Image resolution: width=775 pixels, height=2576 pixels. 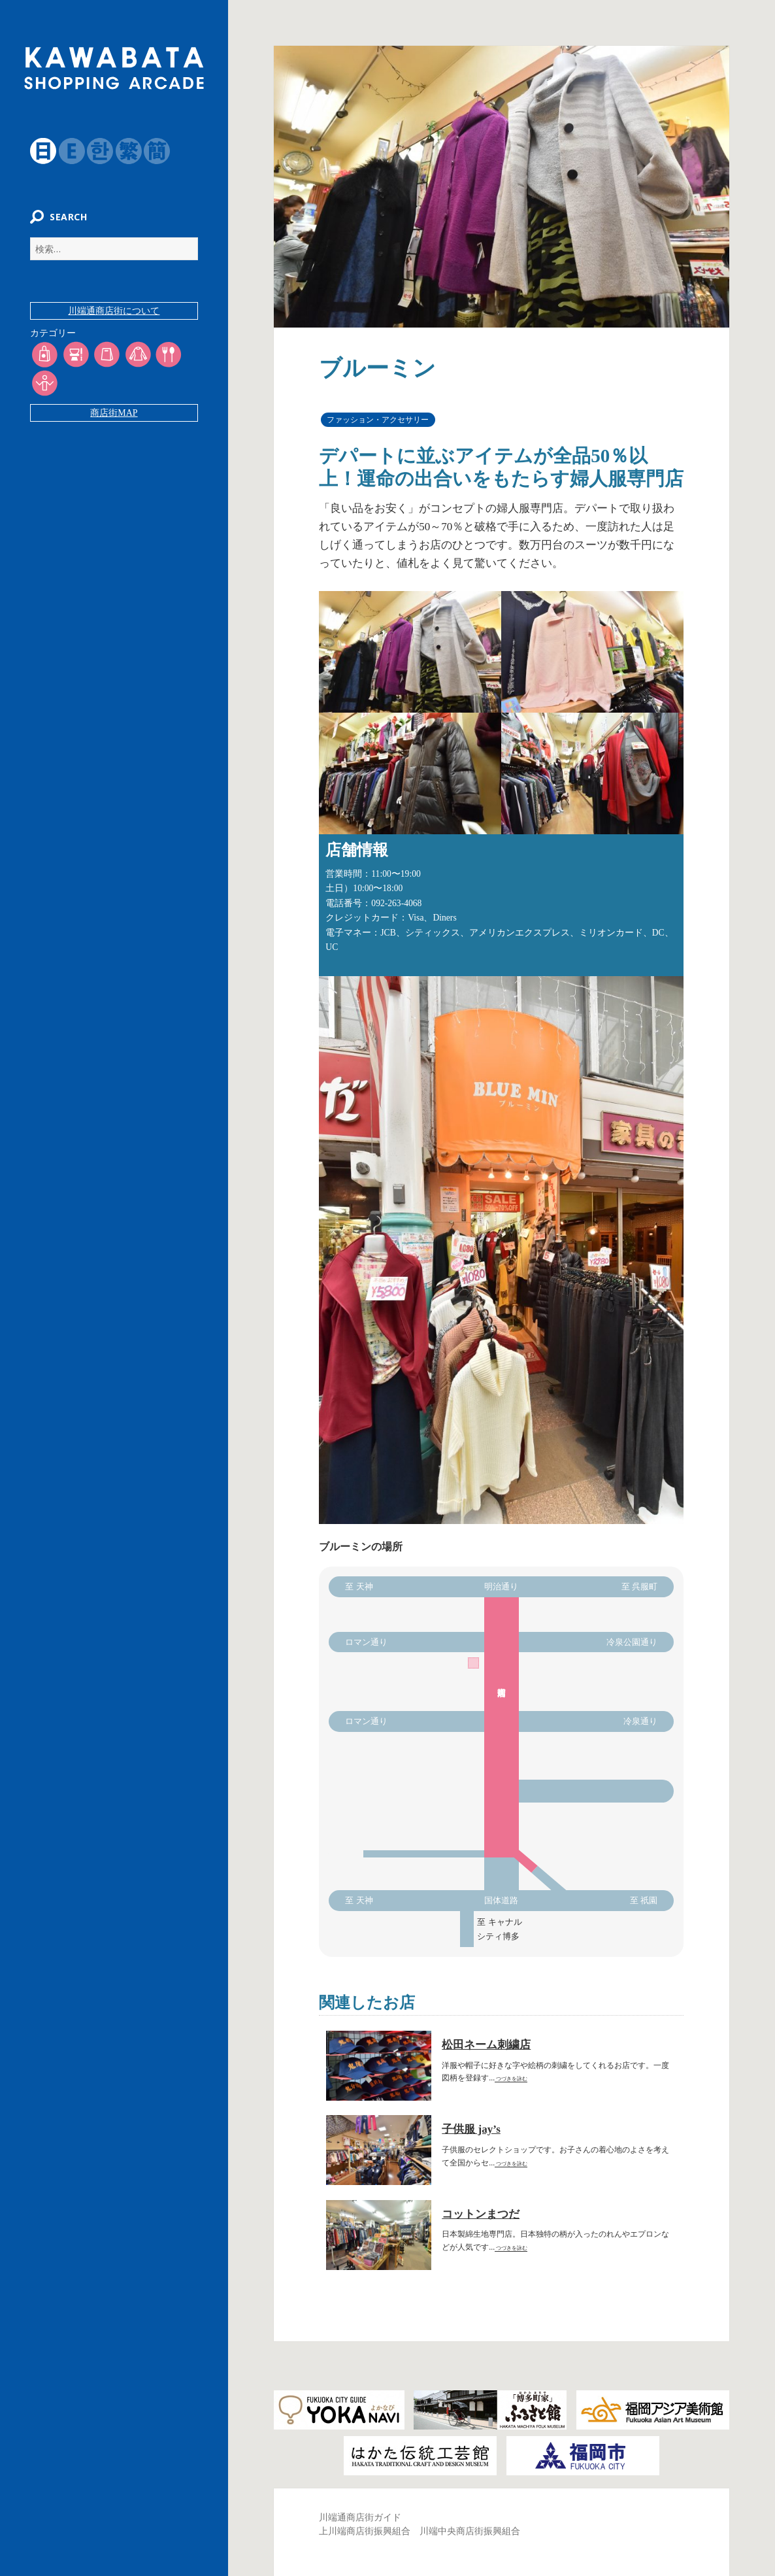 What do you see at coordinates (360, 2517) in the screenshot?
I see `川端通商店街ガイド` at bounding box center [360, 2517].